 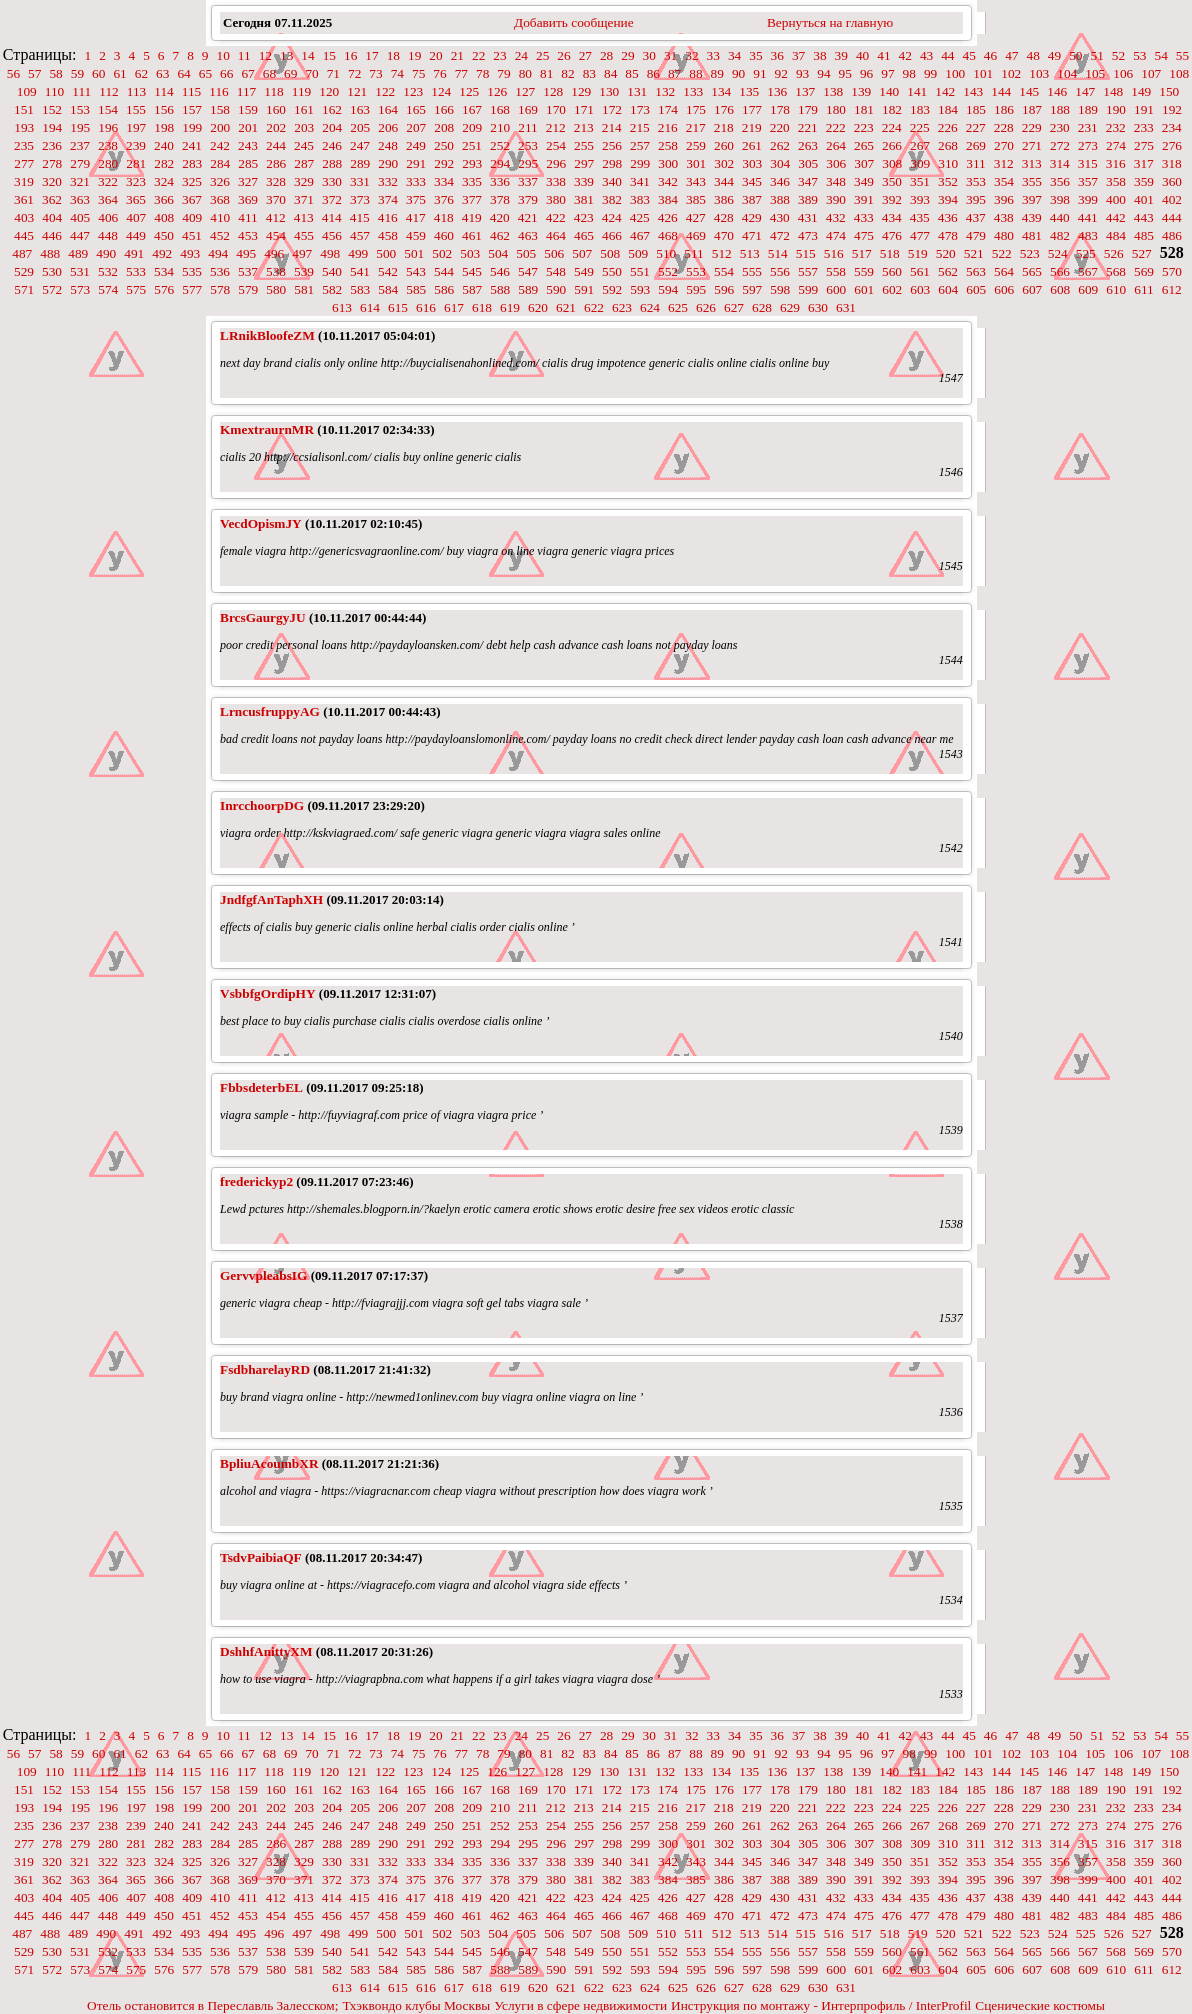 What do you see at coordinates (108, 271) in the screenshot?
I see `532` at bounding box center [108, 271].